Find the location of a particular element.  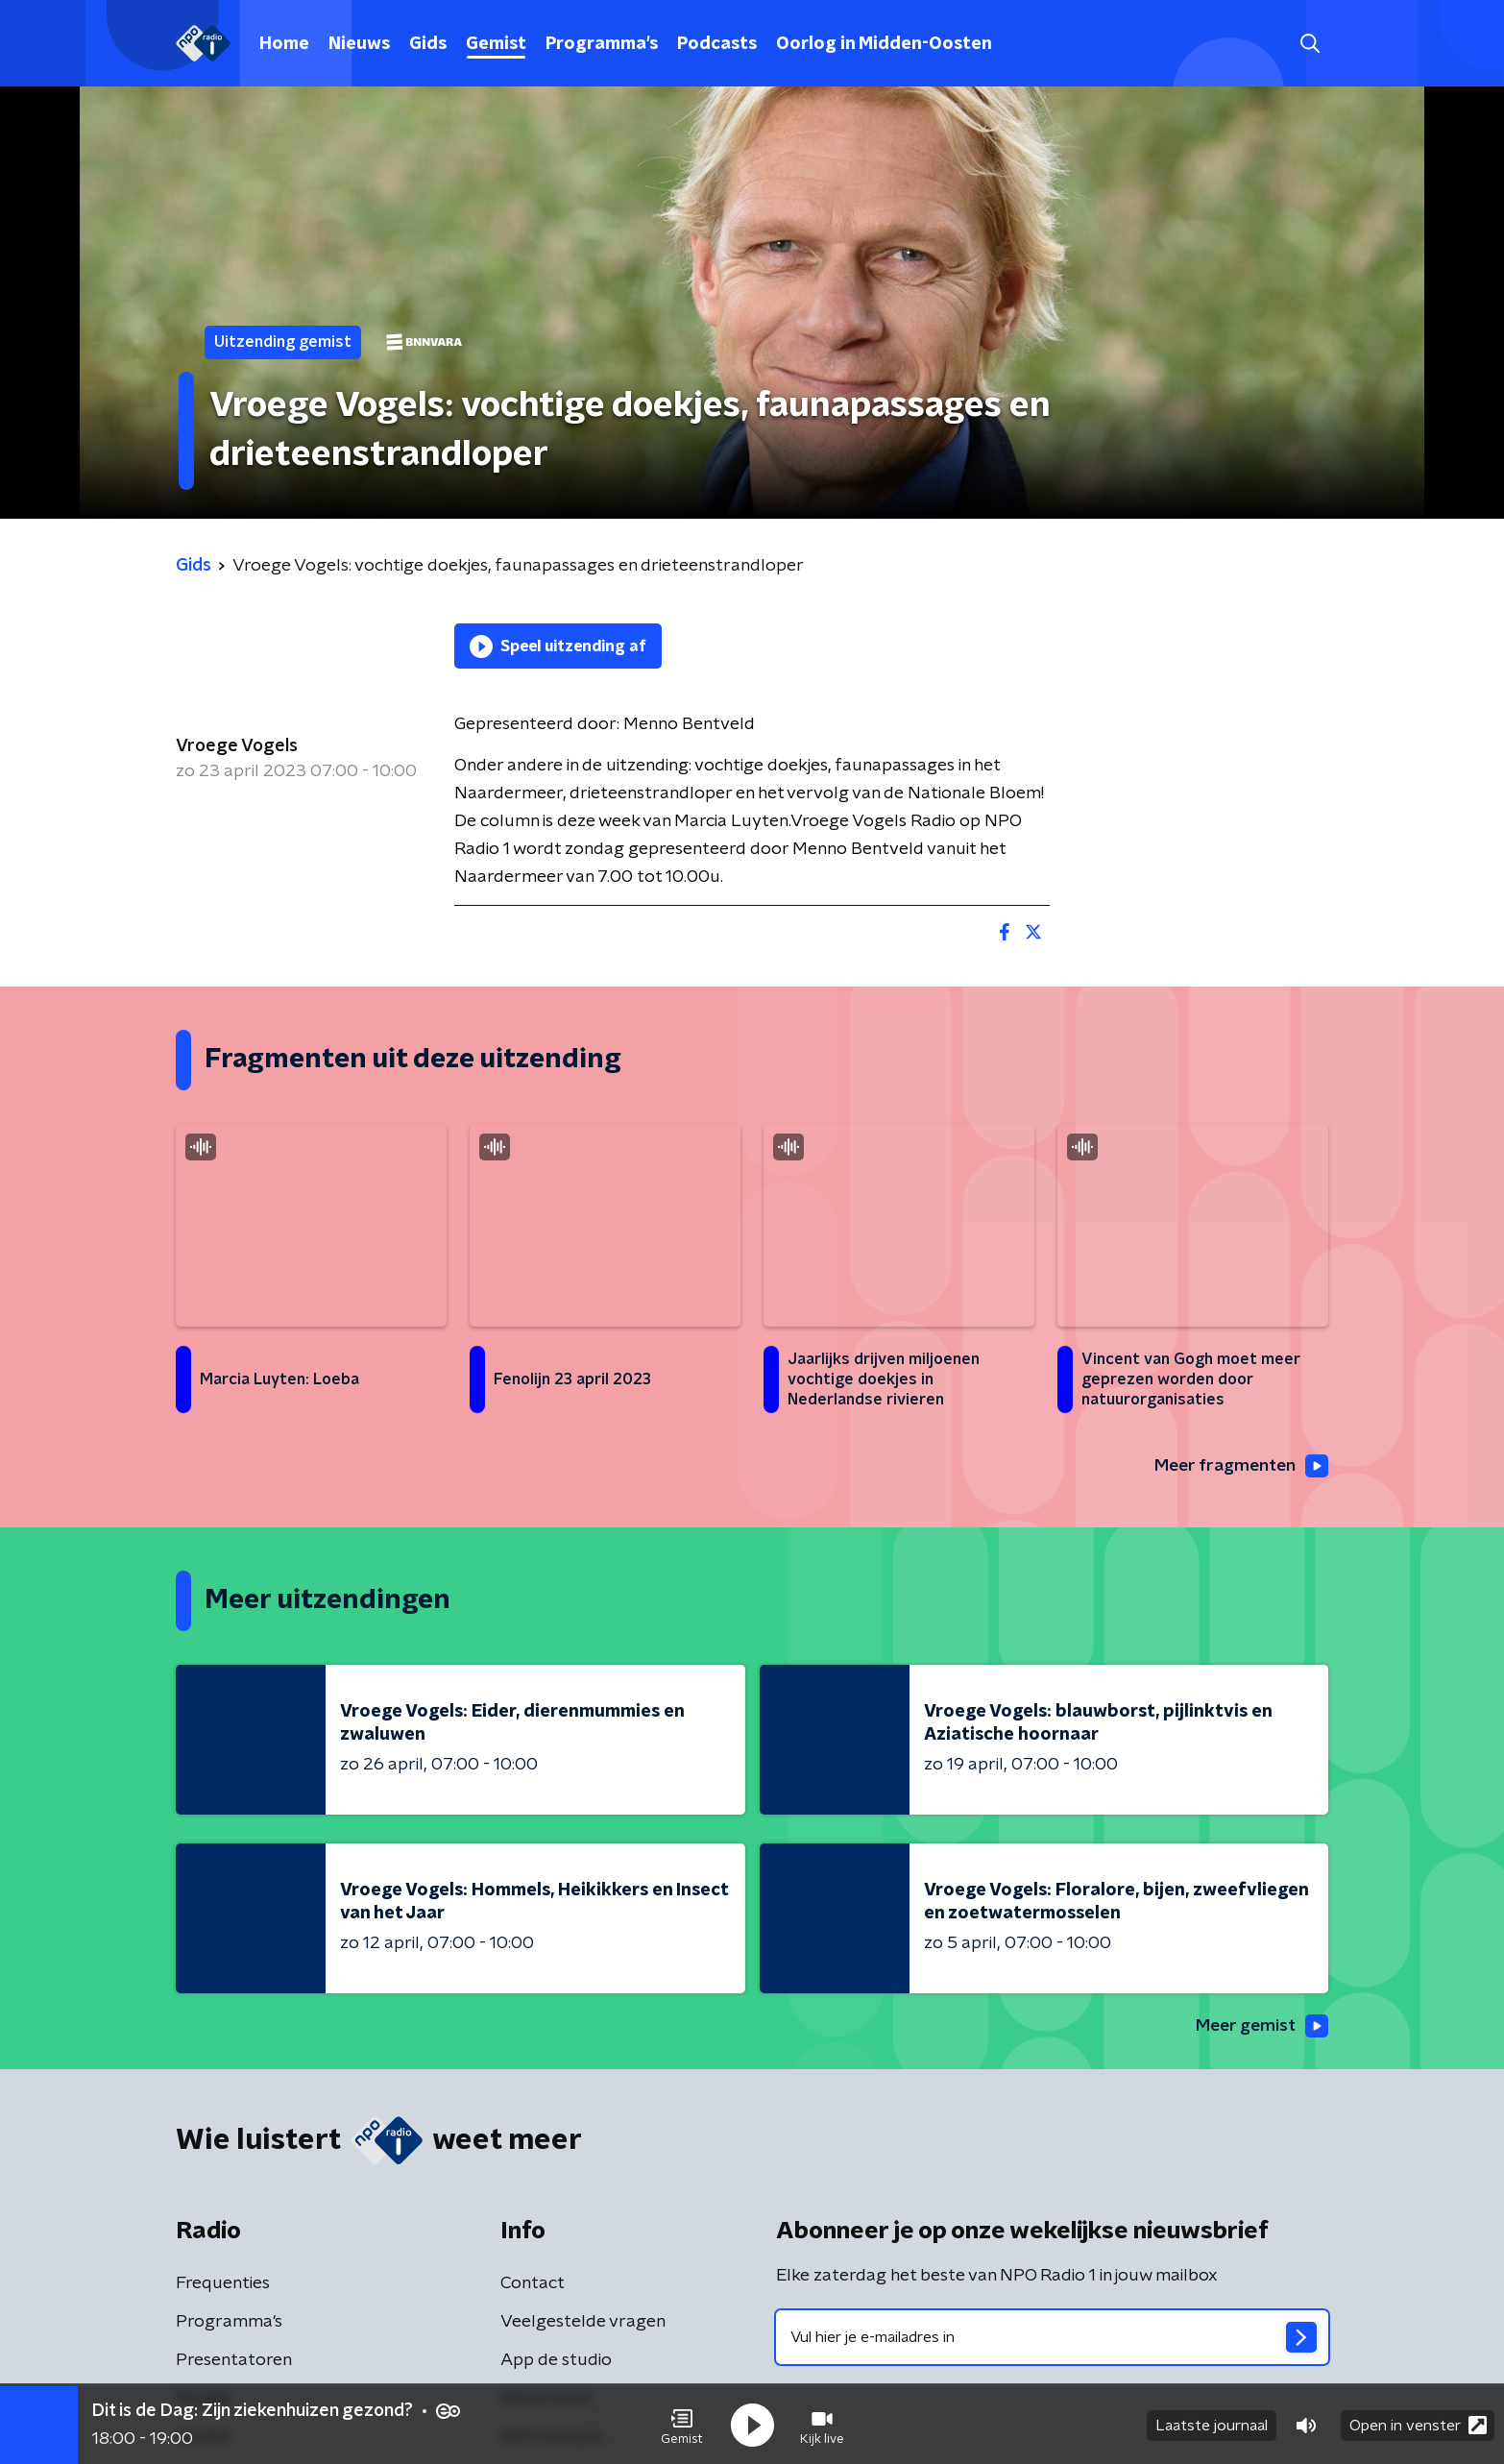

Nieuws is located at coordinates (359, 44).